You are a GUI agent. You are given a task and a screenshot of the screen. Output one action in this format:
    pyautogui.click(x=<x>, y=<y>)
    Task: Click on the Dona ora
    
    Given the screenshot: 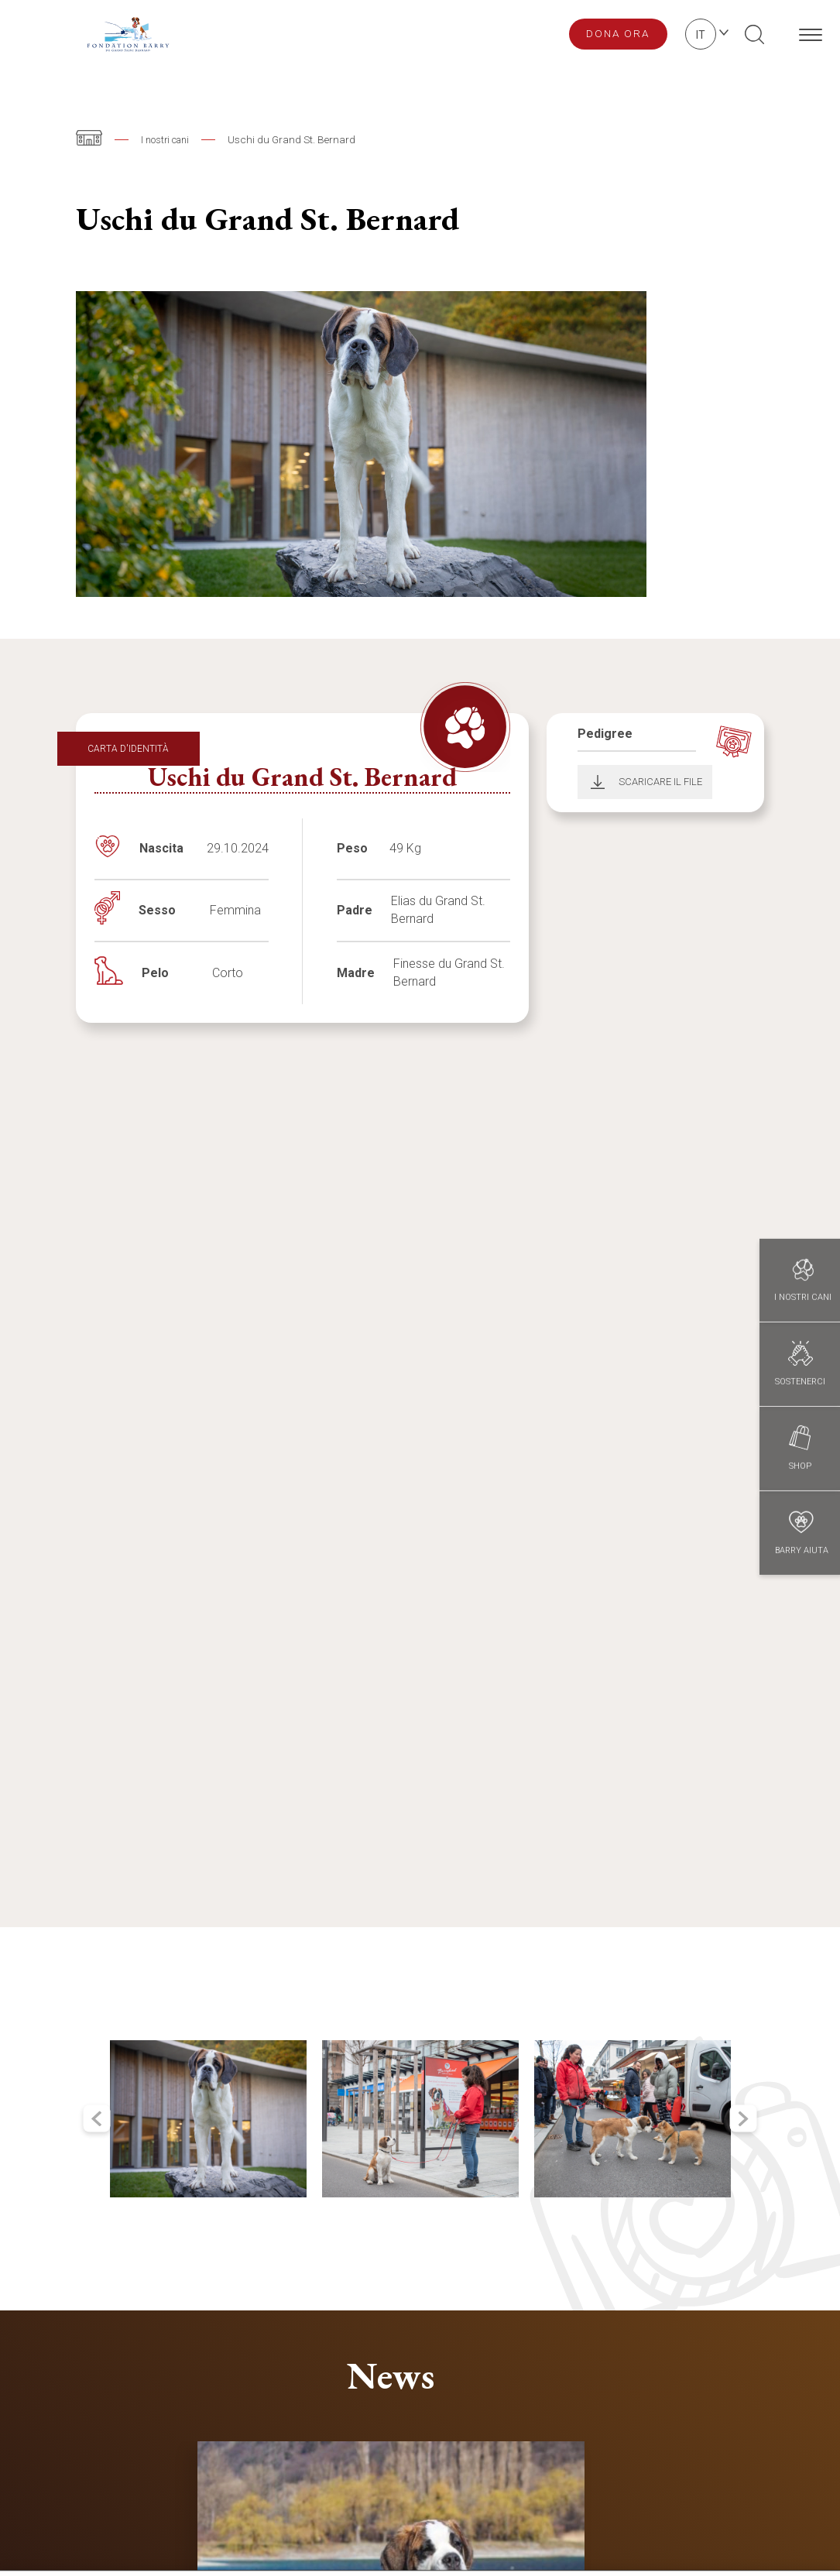 What is the action you would take?
    pyautogui.click(x=618, y=33)
    